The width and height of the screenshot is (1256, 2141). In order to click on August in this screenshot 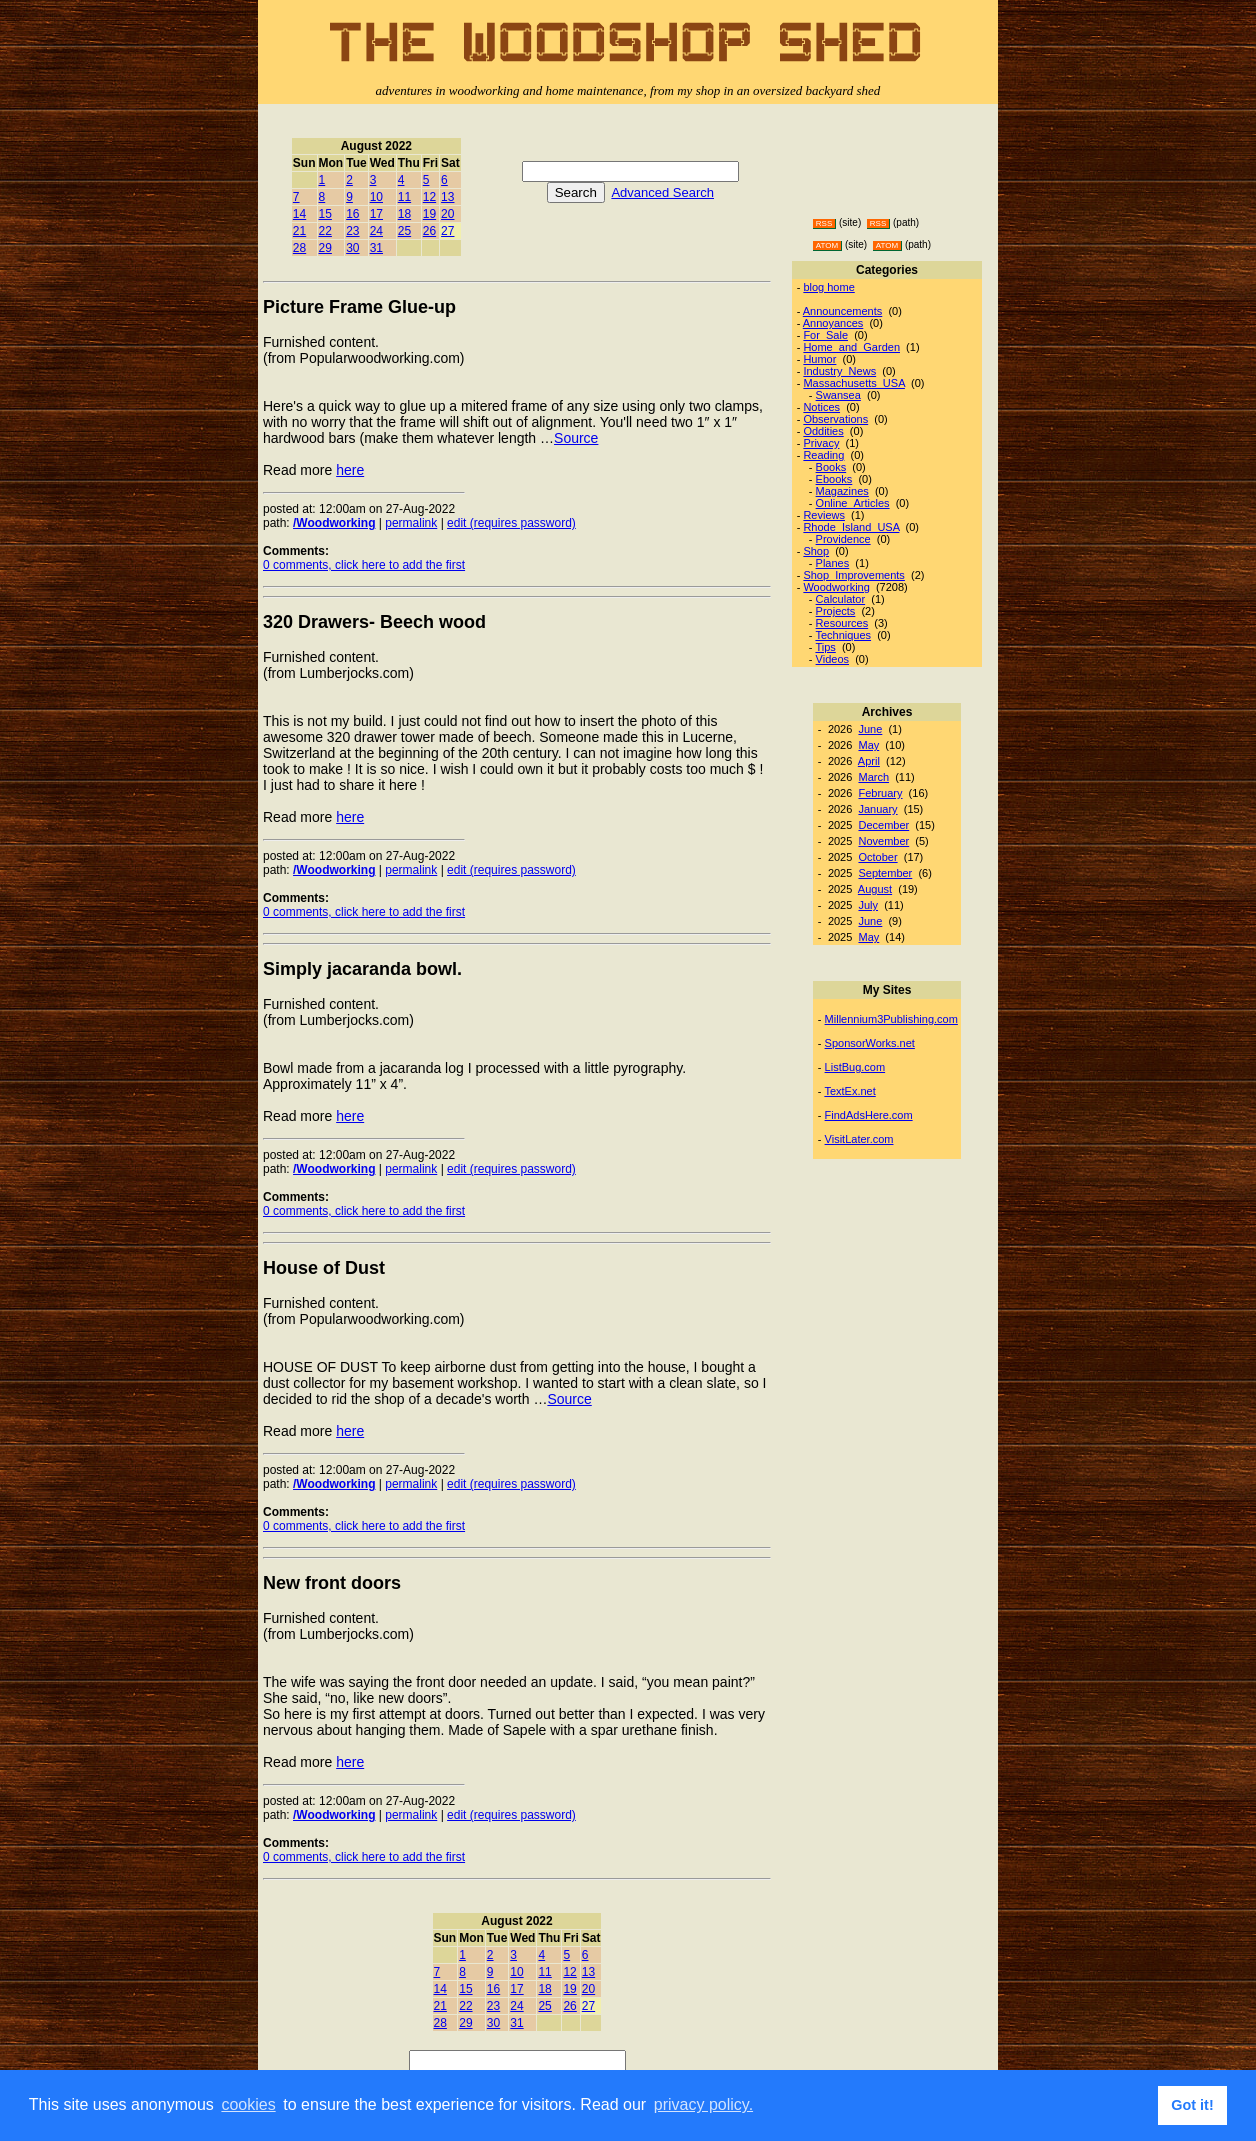, I will do `click(875, 889)`.